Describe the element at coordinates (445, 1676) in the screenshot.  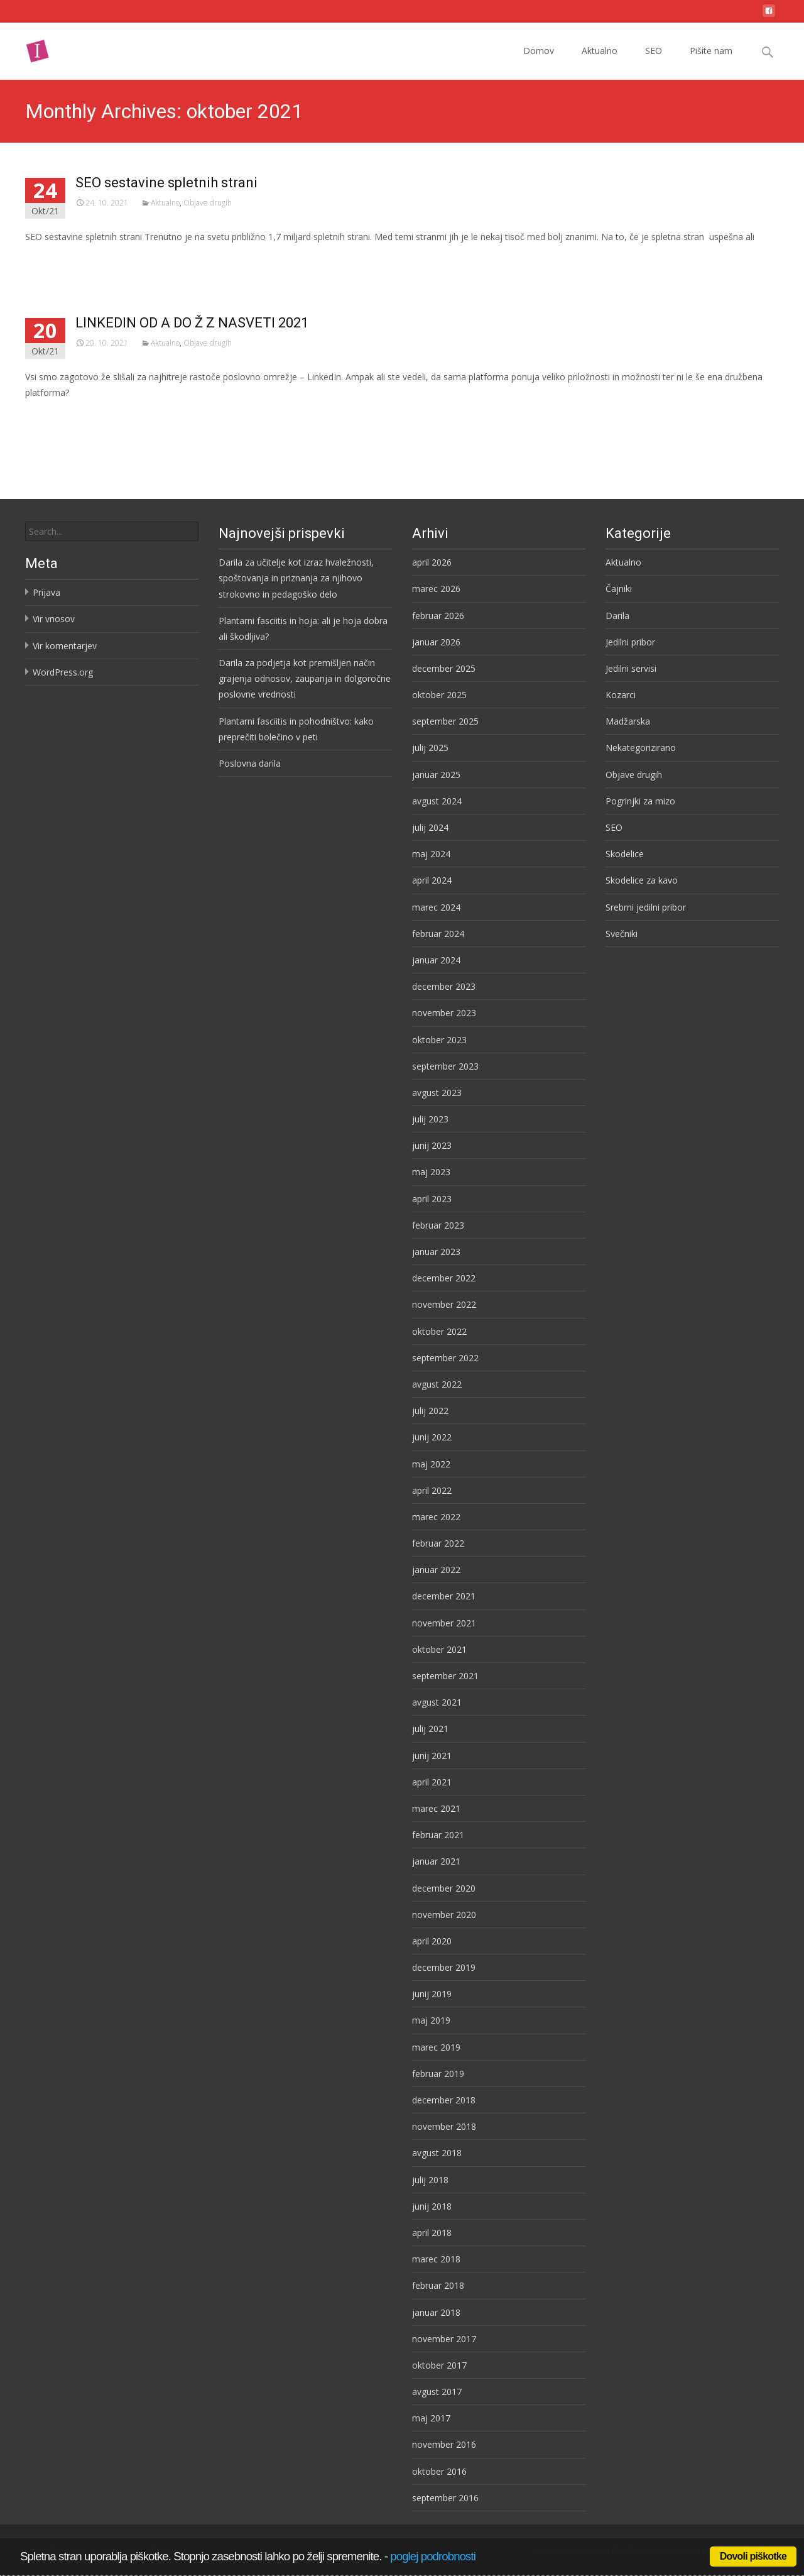
I see `september 2021` at that location.